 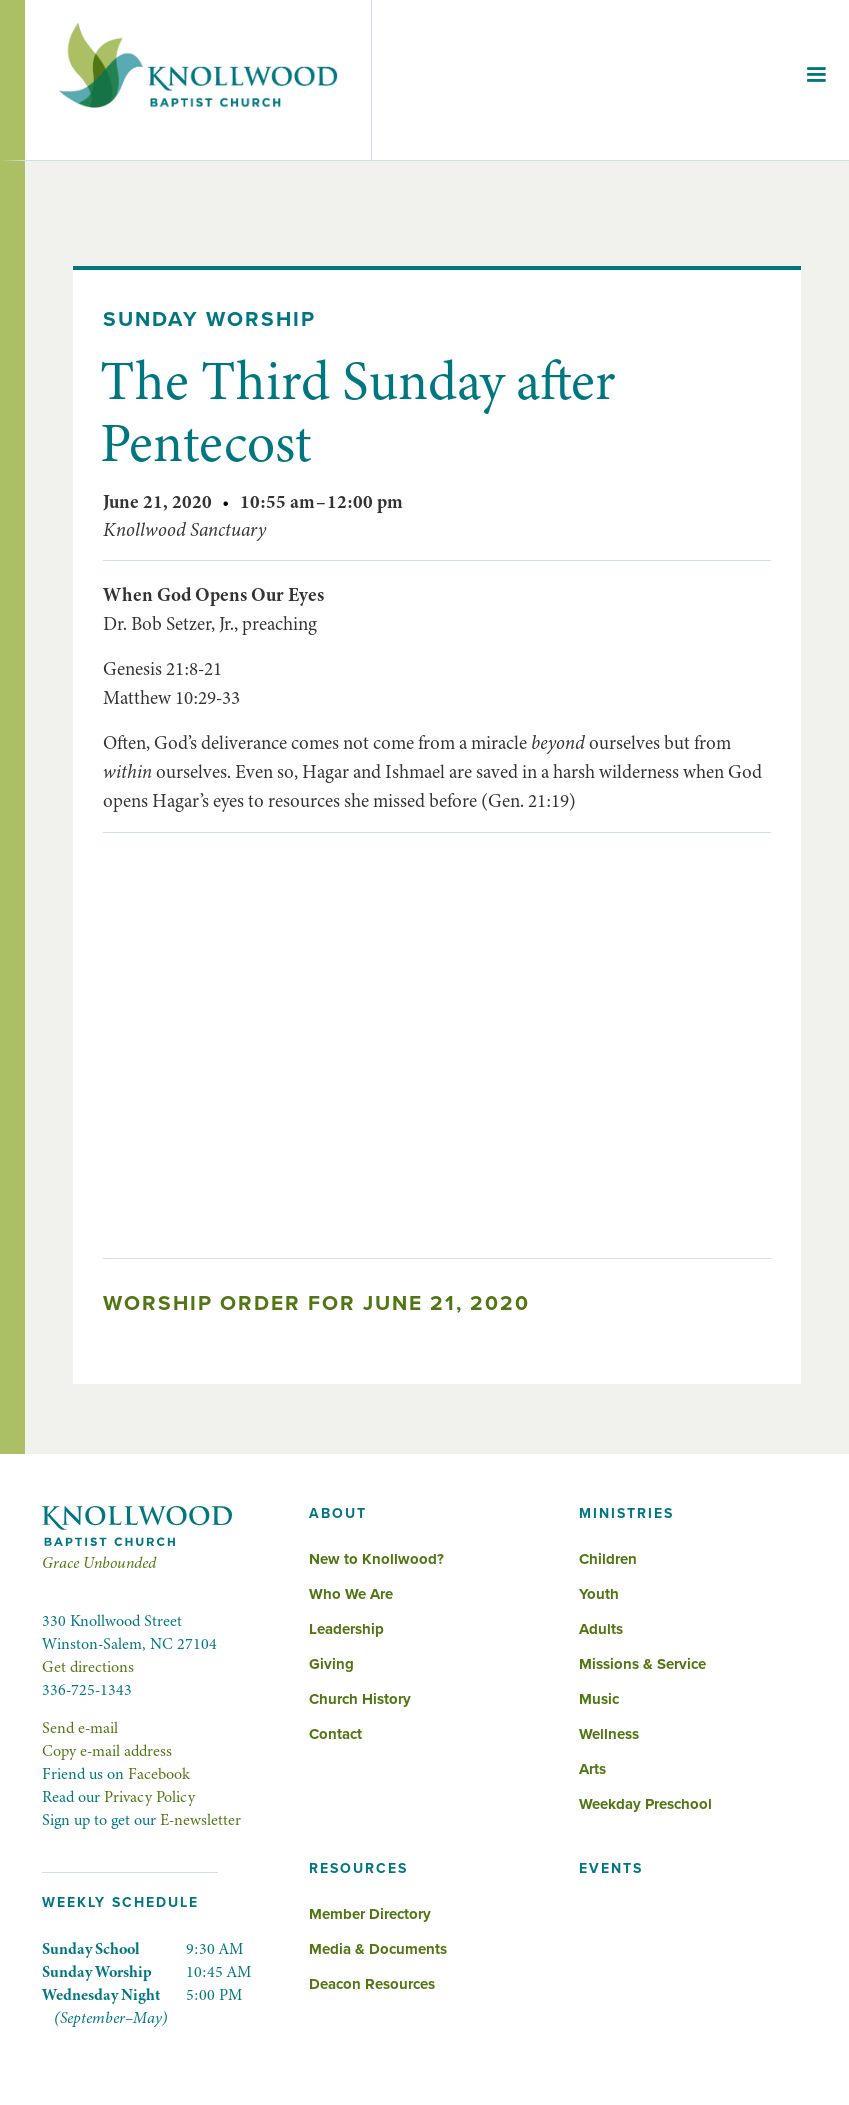 I want to click on Worship Order for June 21, 2020, so click(x=316, y=1303).